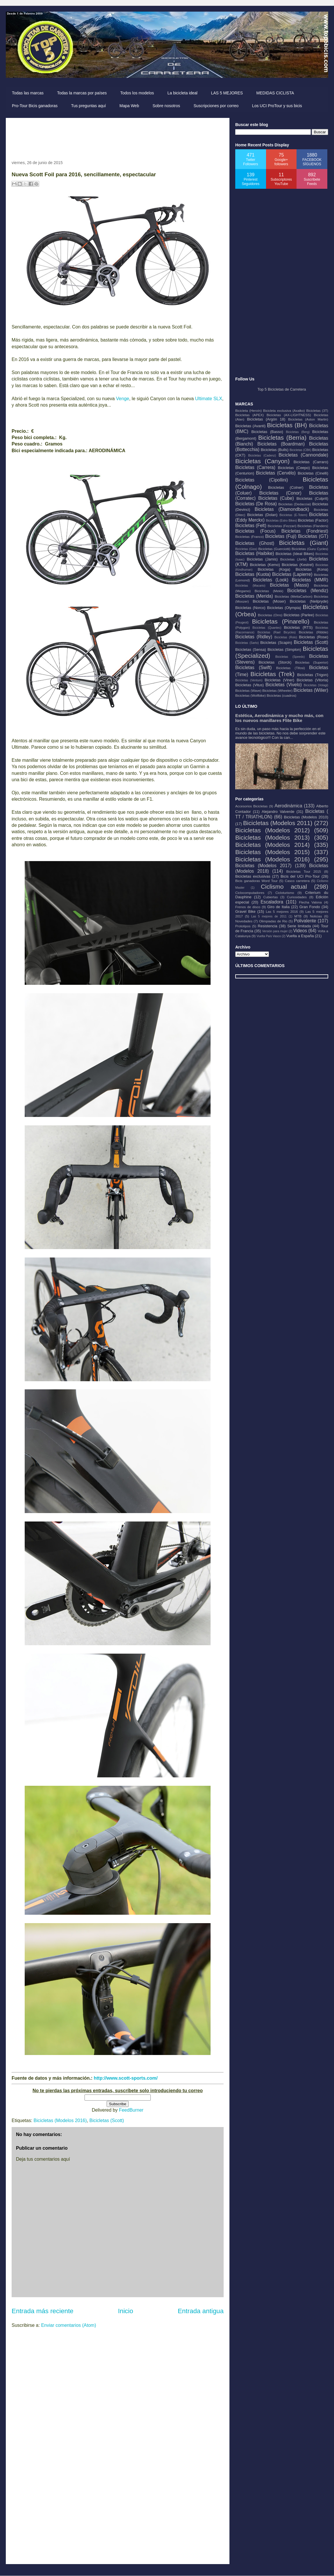 Image resolution: width=334 pixels, height=2576 pixels. Describe the element at coordinates (312, 680) in the screenshot. I see `Bicicletas (Vitoria)` at that location.